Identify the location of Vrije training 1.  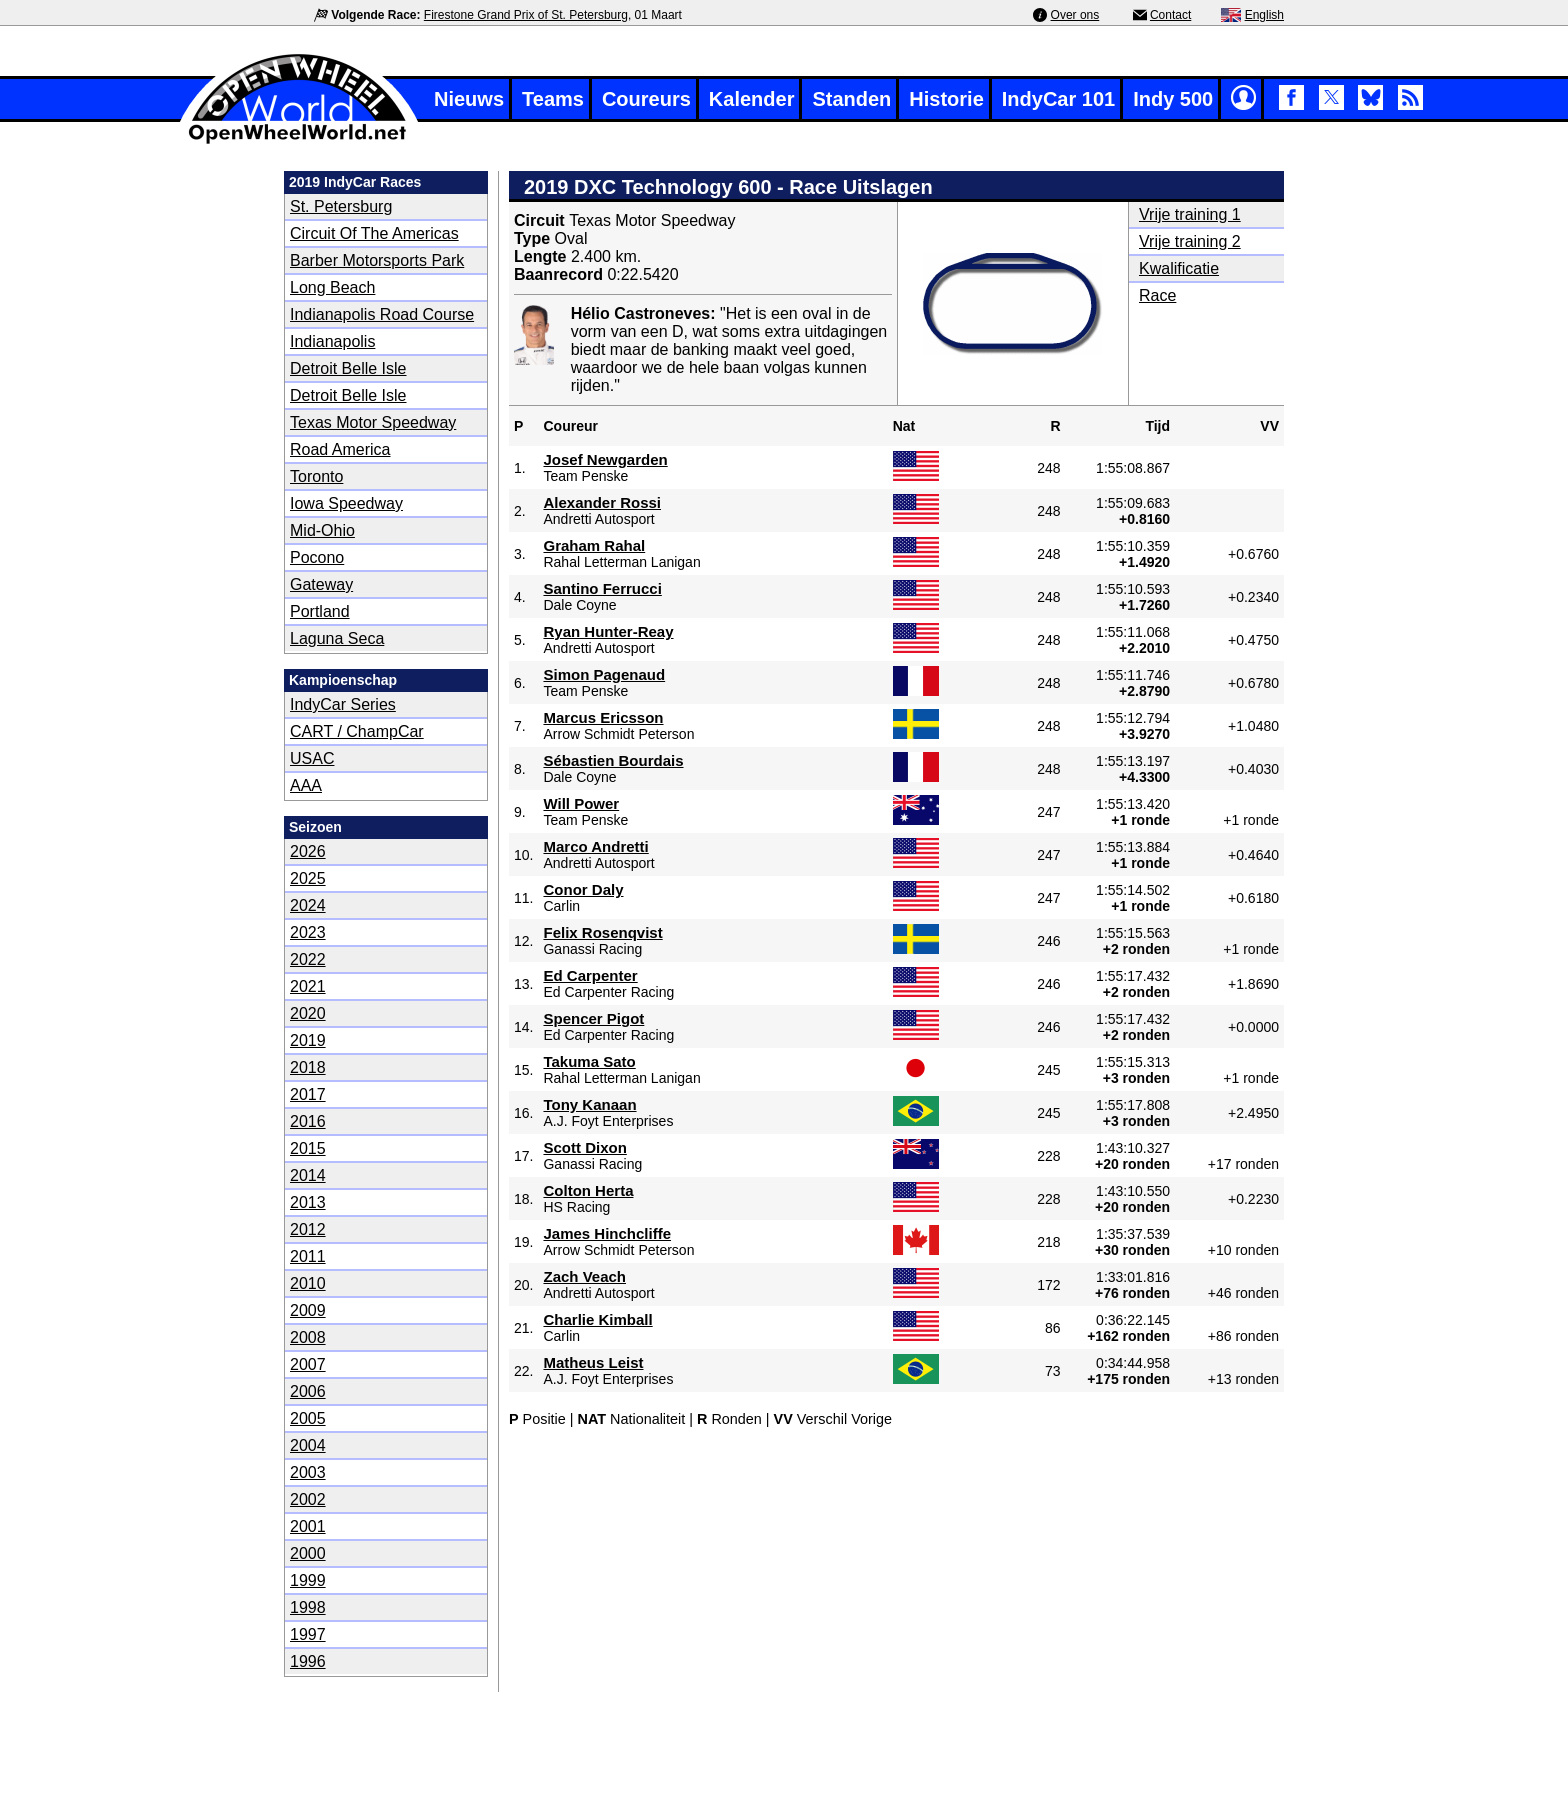
(1190, 214).